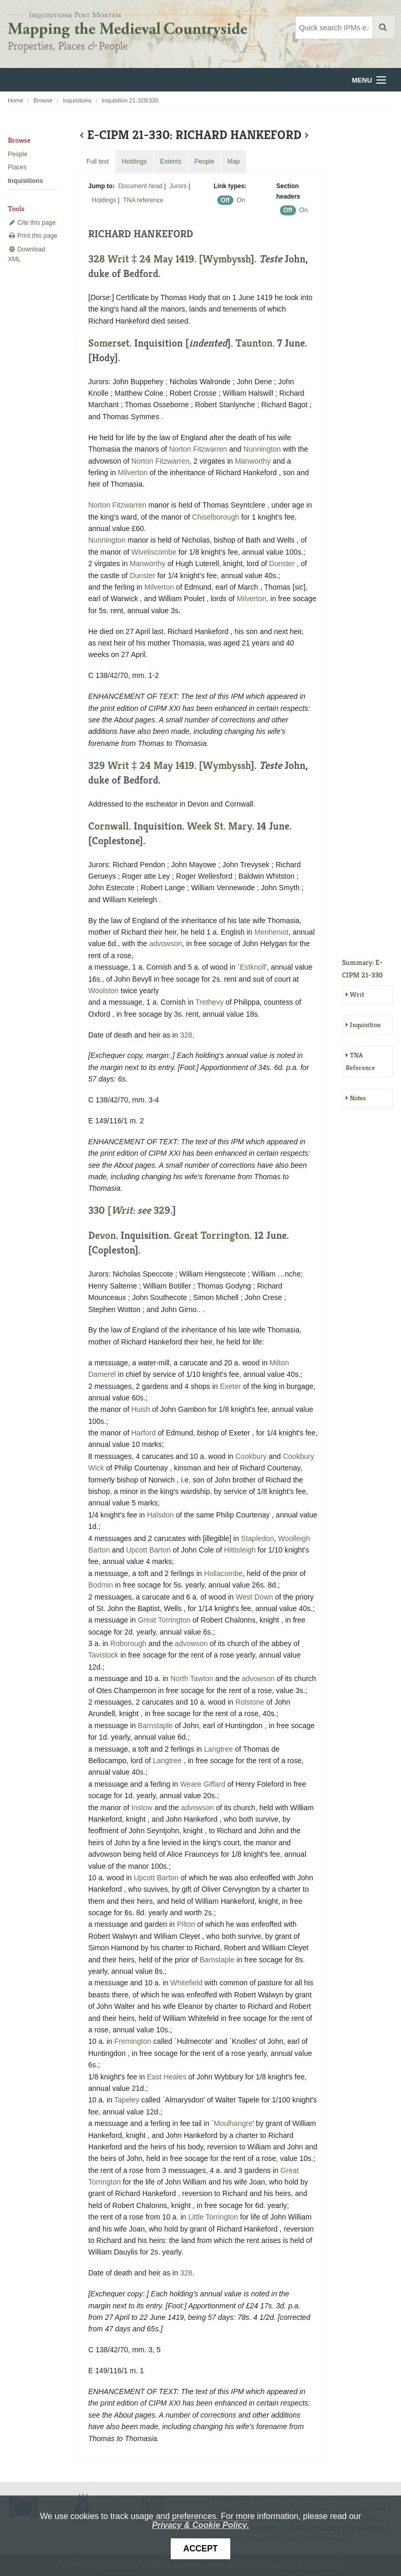 The width and height of the screenshot is (401, 2576). What do you see at coordinates (254, 343) in the screenshot?
I see `Taunton` at bounding box center [254, 343].